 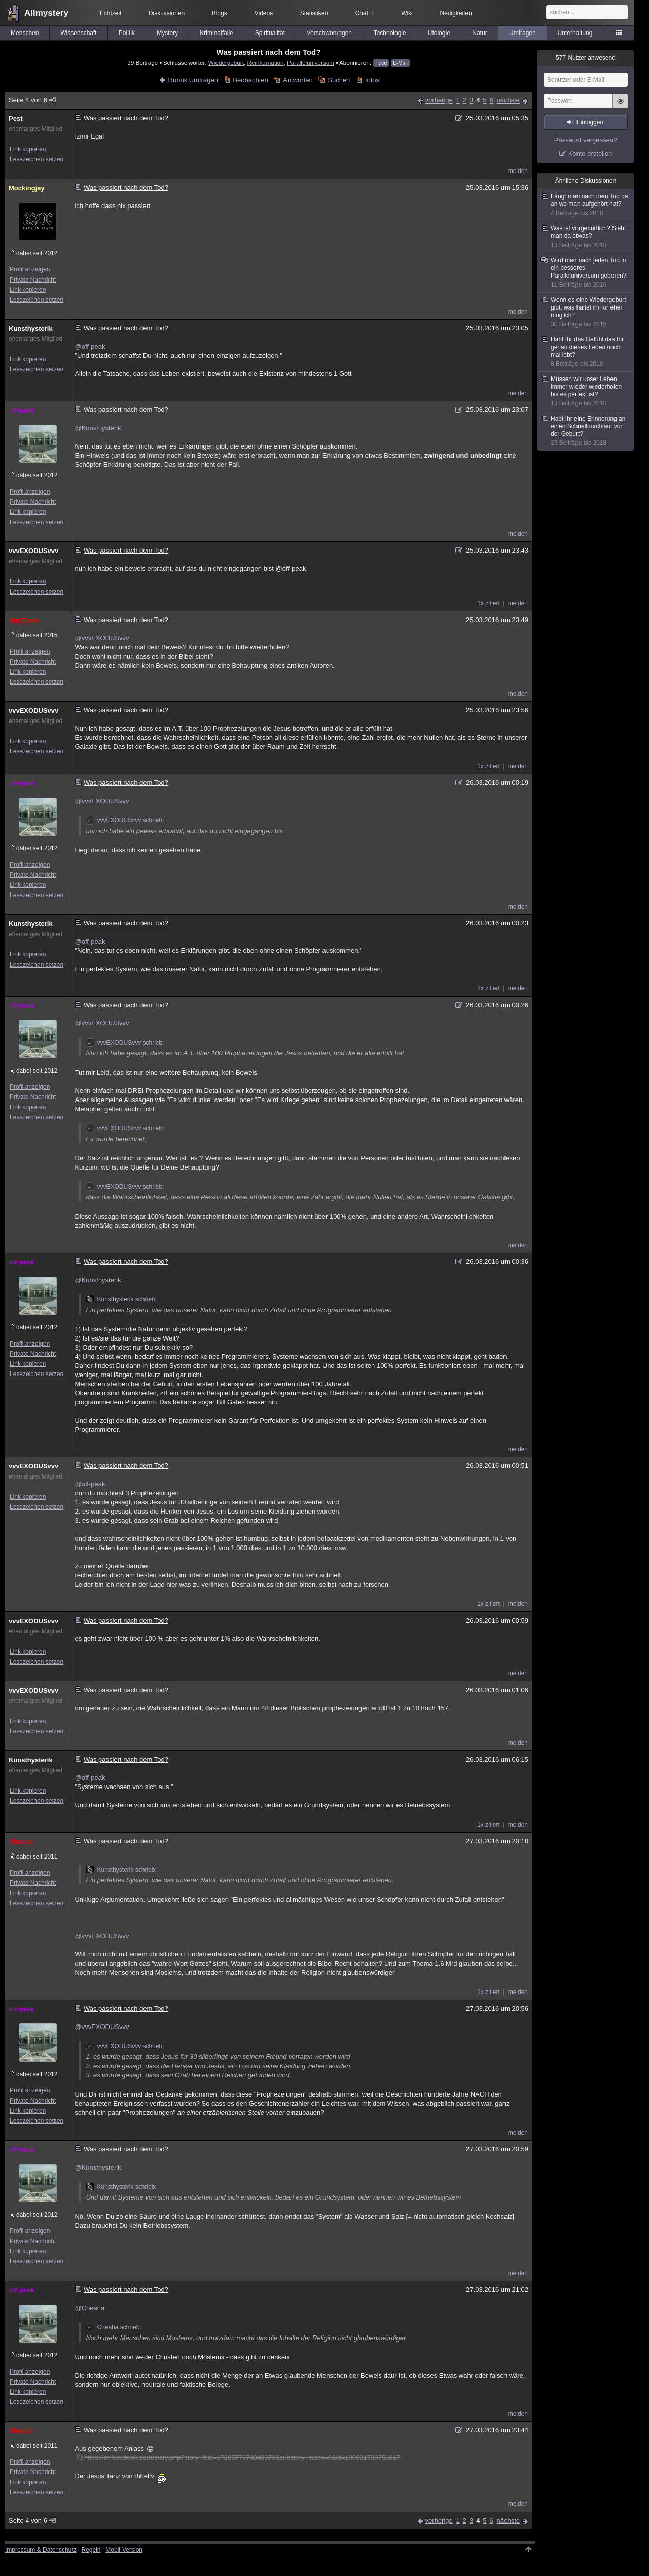 What do you see at coordinates (522, 33) in the screenshot?
I see `Umfragen` at bounding box center [522, 33].